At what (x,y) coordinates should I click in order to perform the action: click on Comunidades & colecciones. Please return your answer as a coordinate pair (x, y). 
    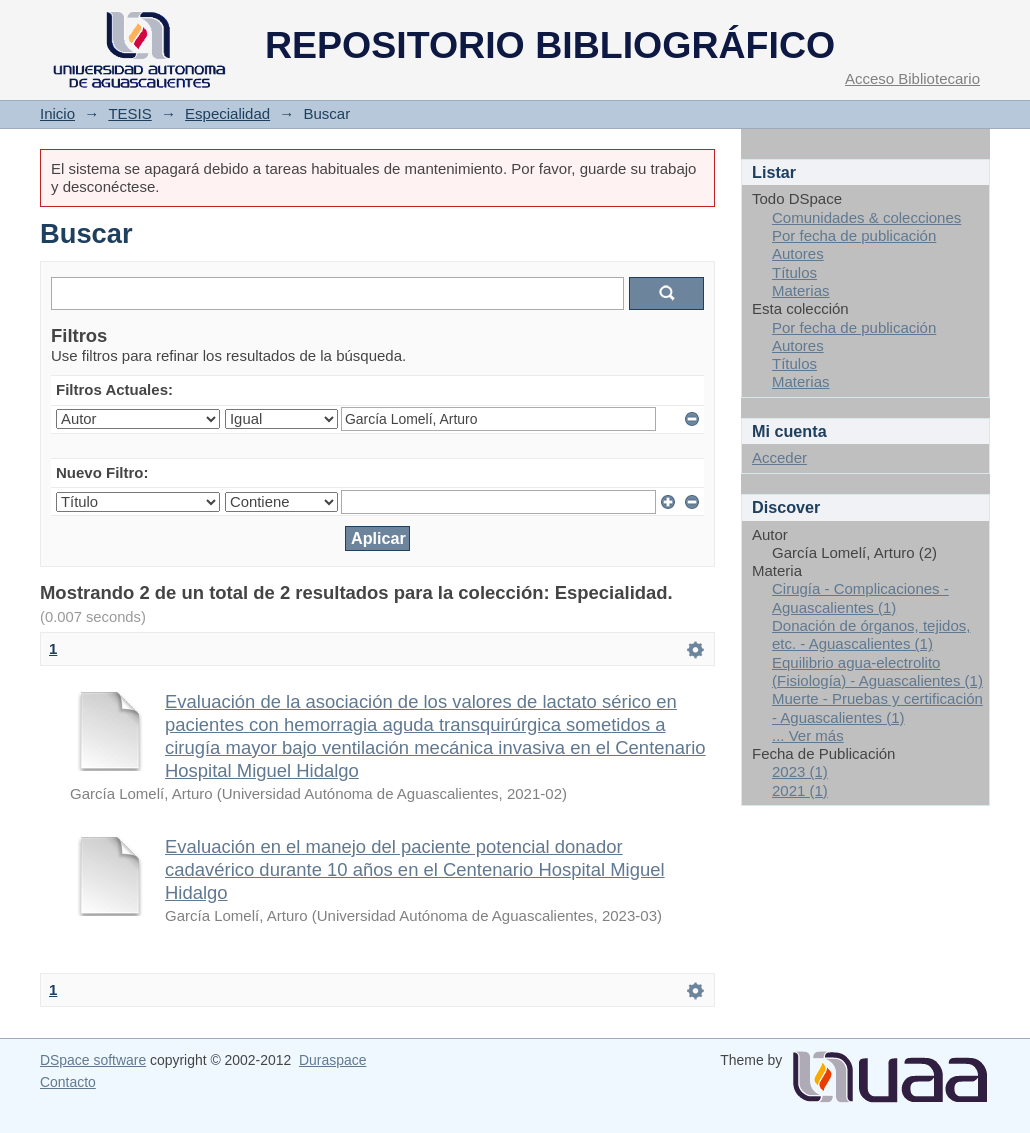
    Looking at the image, I should click on (866, 217).